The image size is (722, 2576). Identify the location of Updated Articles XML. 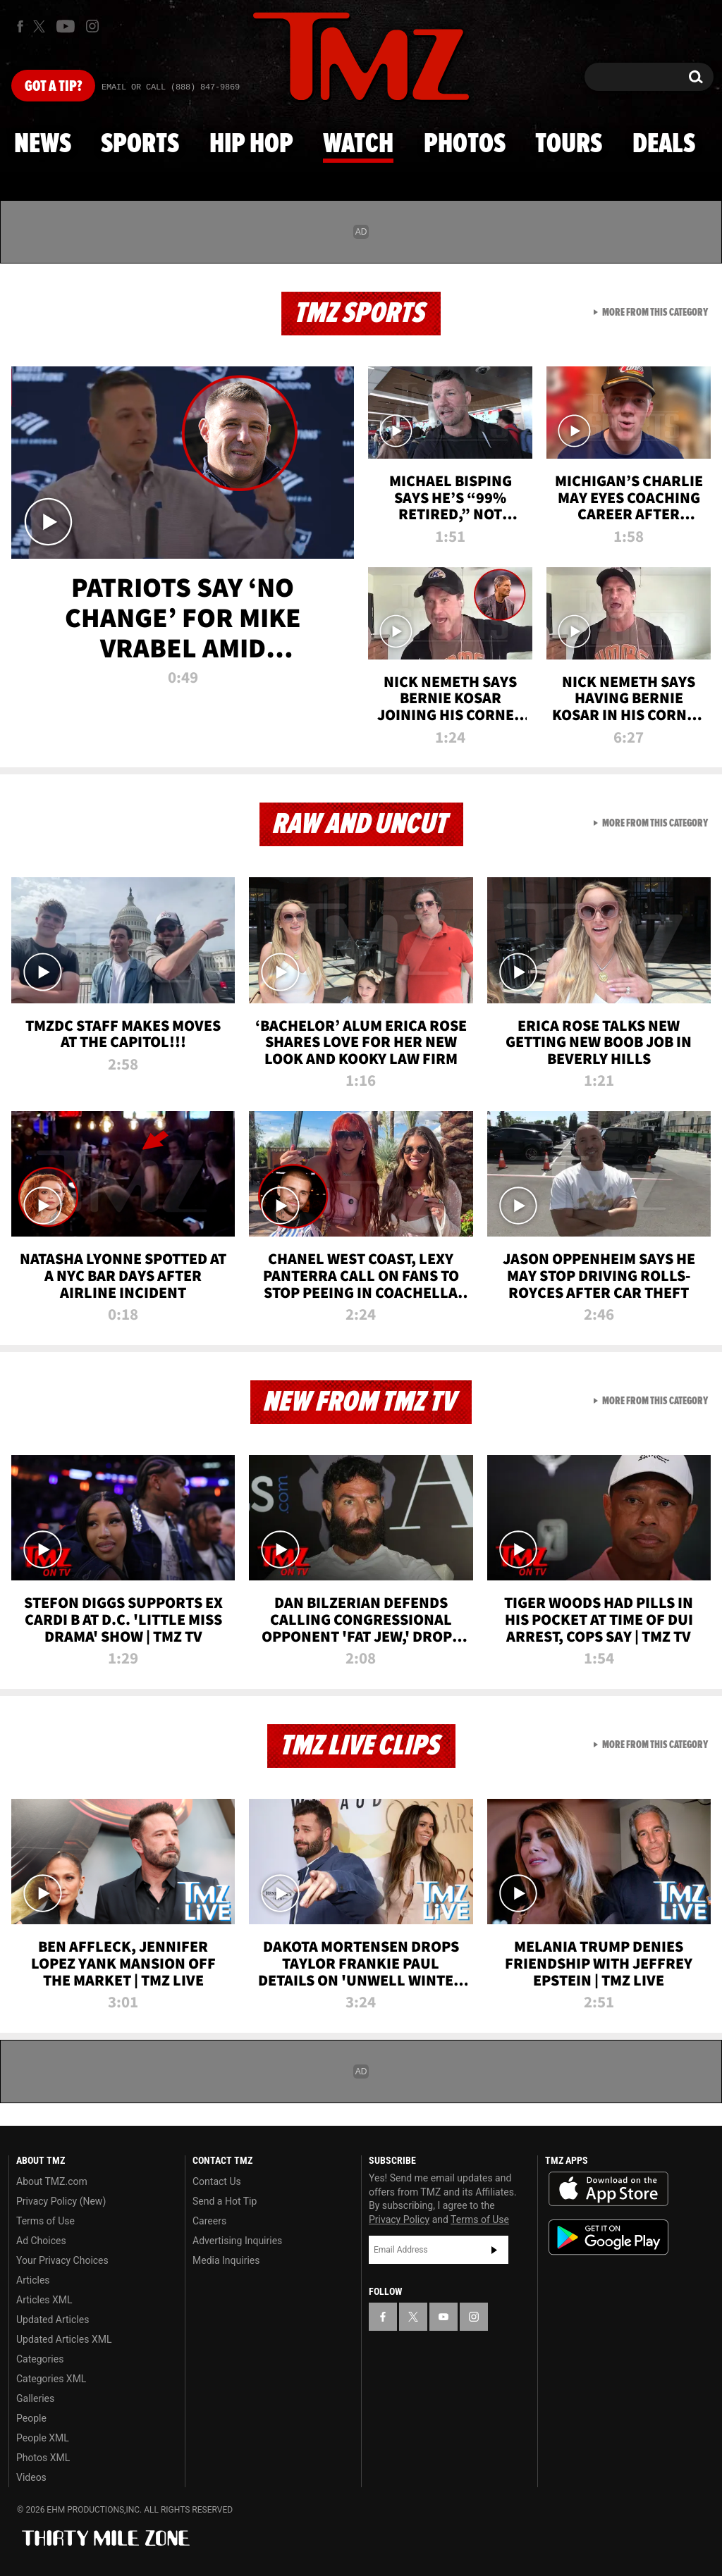
(63, 2339).